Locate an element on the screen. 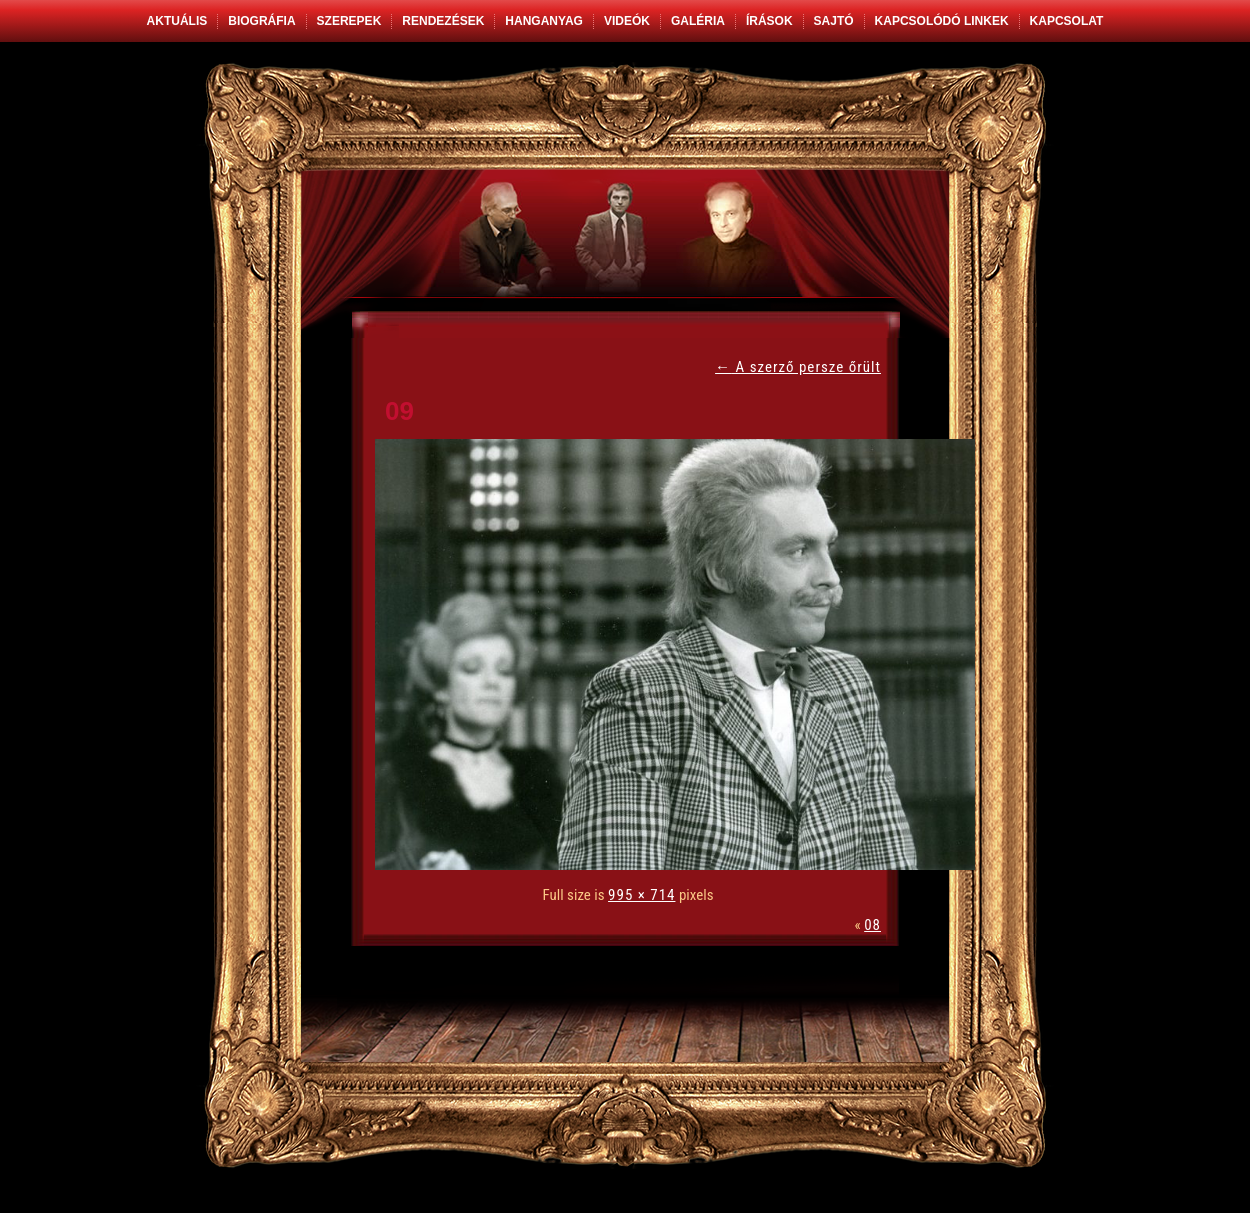 The width and height of the screenshot is (1250, 1213). 995 × 714 is located at coordinates (641, 895).